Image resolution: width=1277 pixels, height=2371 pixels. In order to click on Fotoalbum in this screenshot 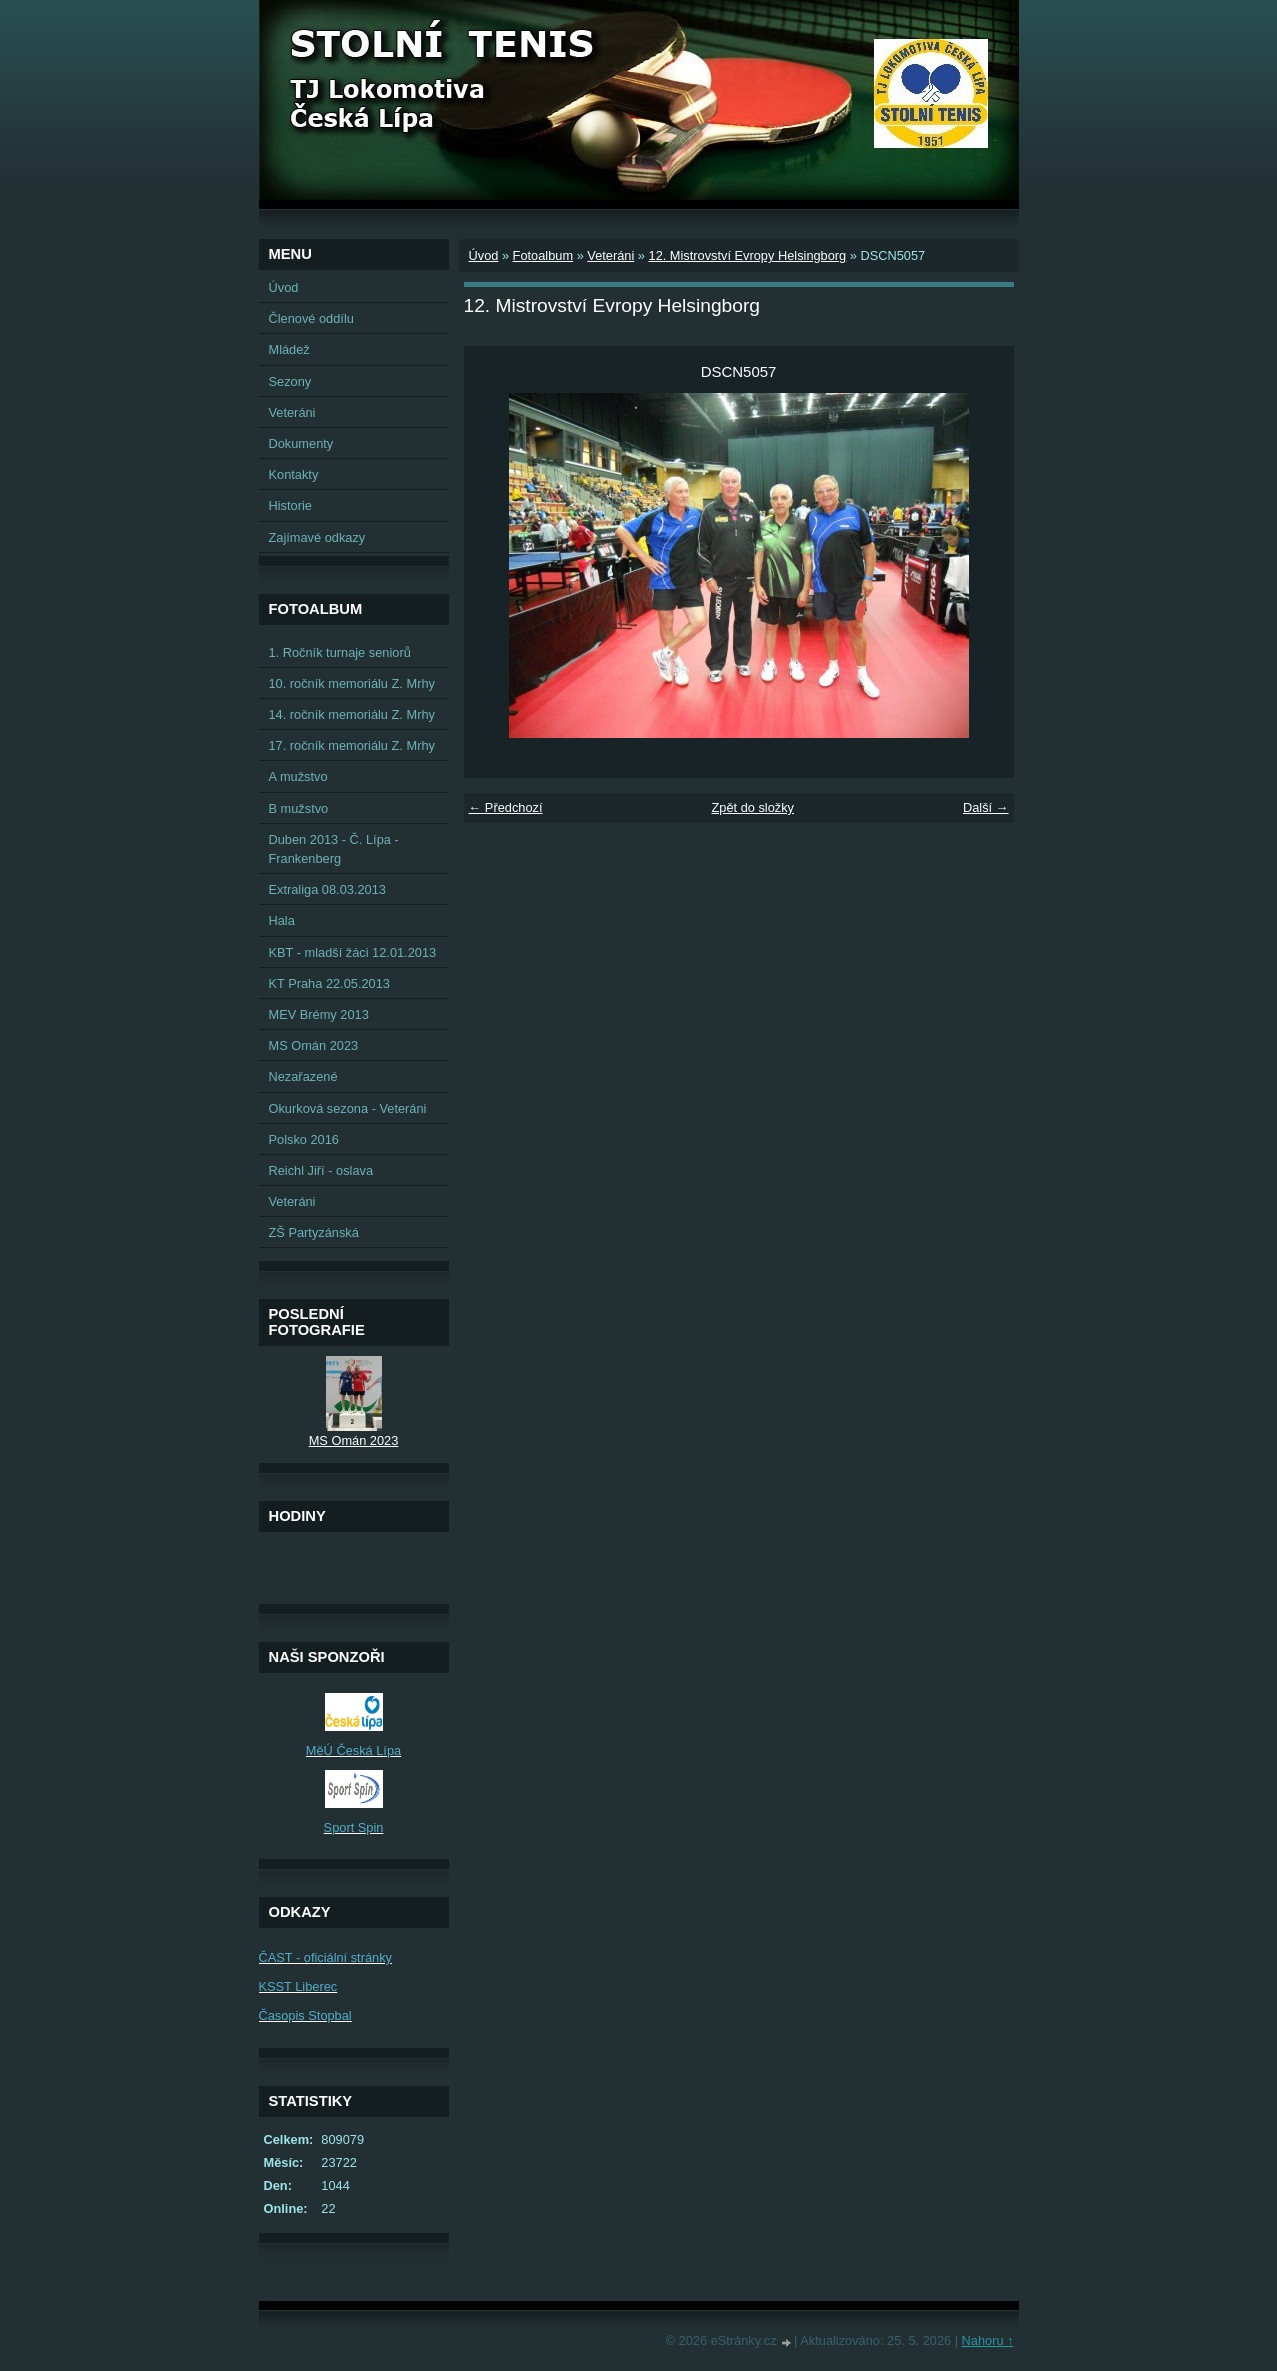, I will do `click(543, 255)`.